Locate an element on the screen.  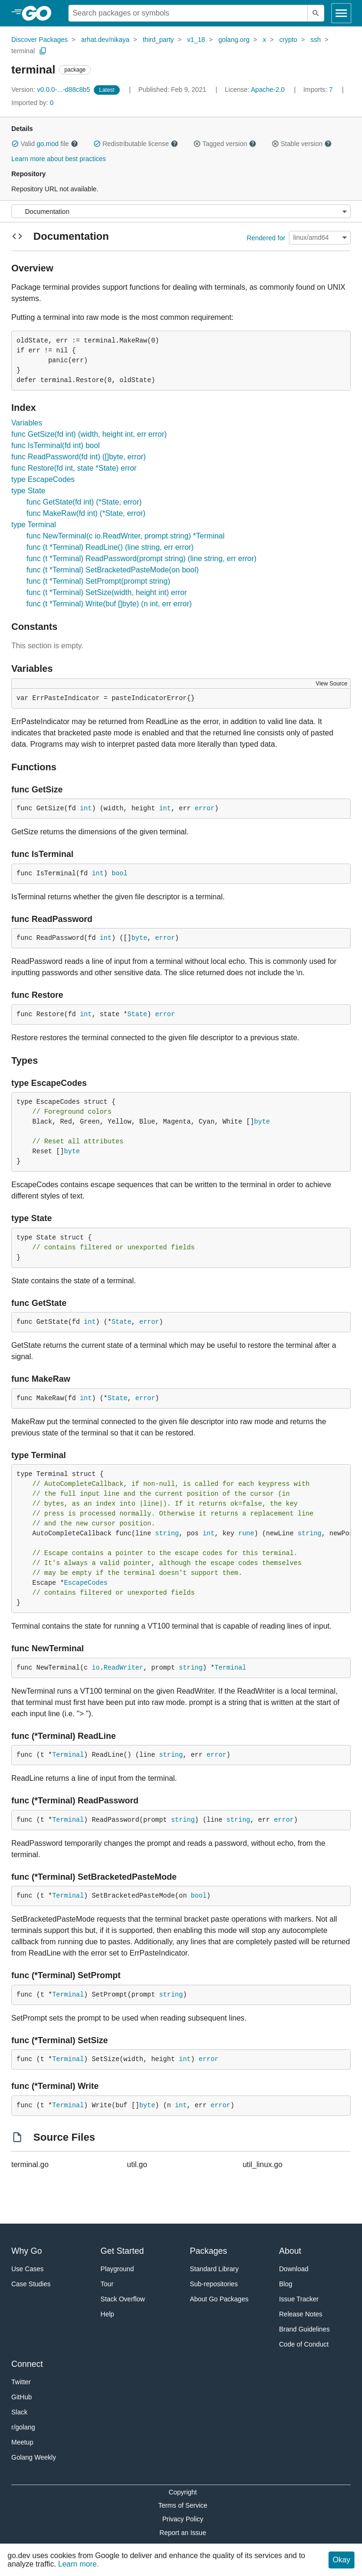
terminal is located at coordinates (23, 51).